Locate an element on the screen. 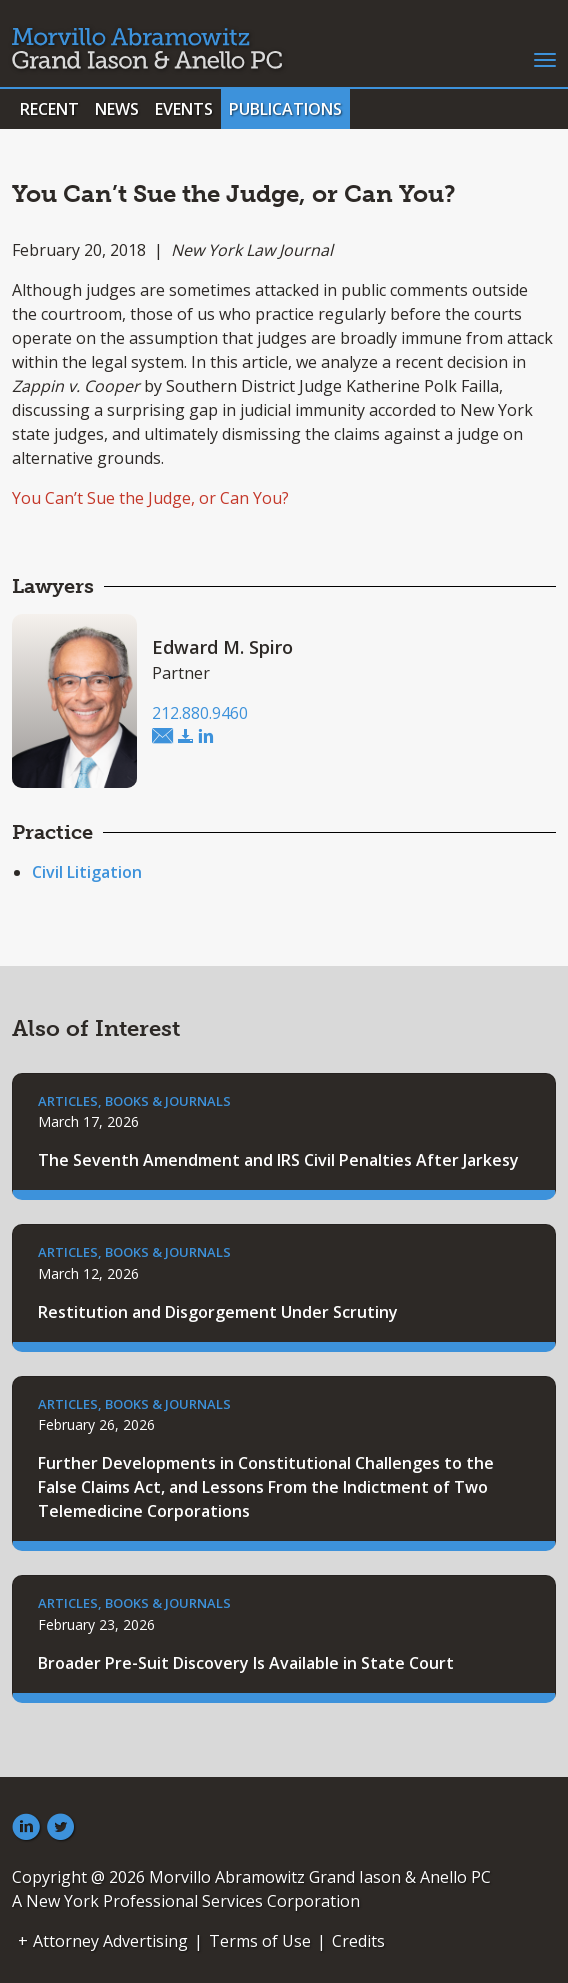 This screenshot has width=568, height=1983. Restitution and Disgorgement Under Scrutiny is located at coordinates (218, 1312).